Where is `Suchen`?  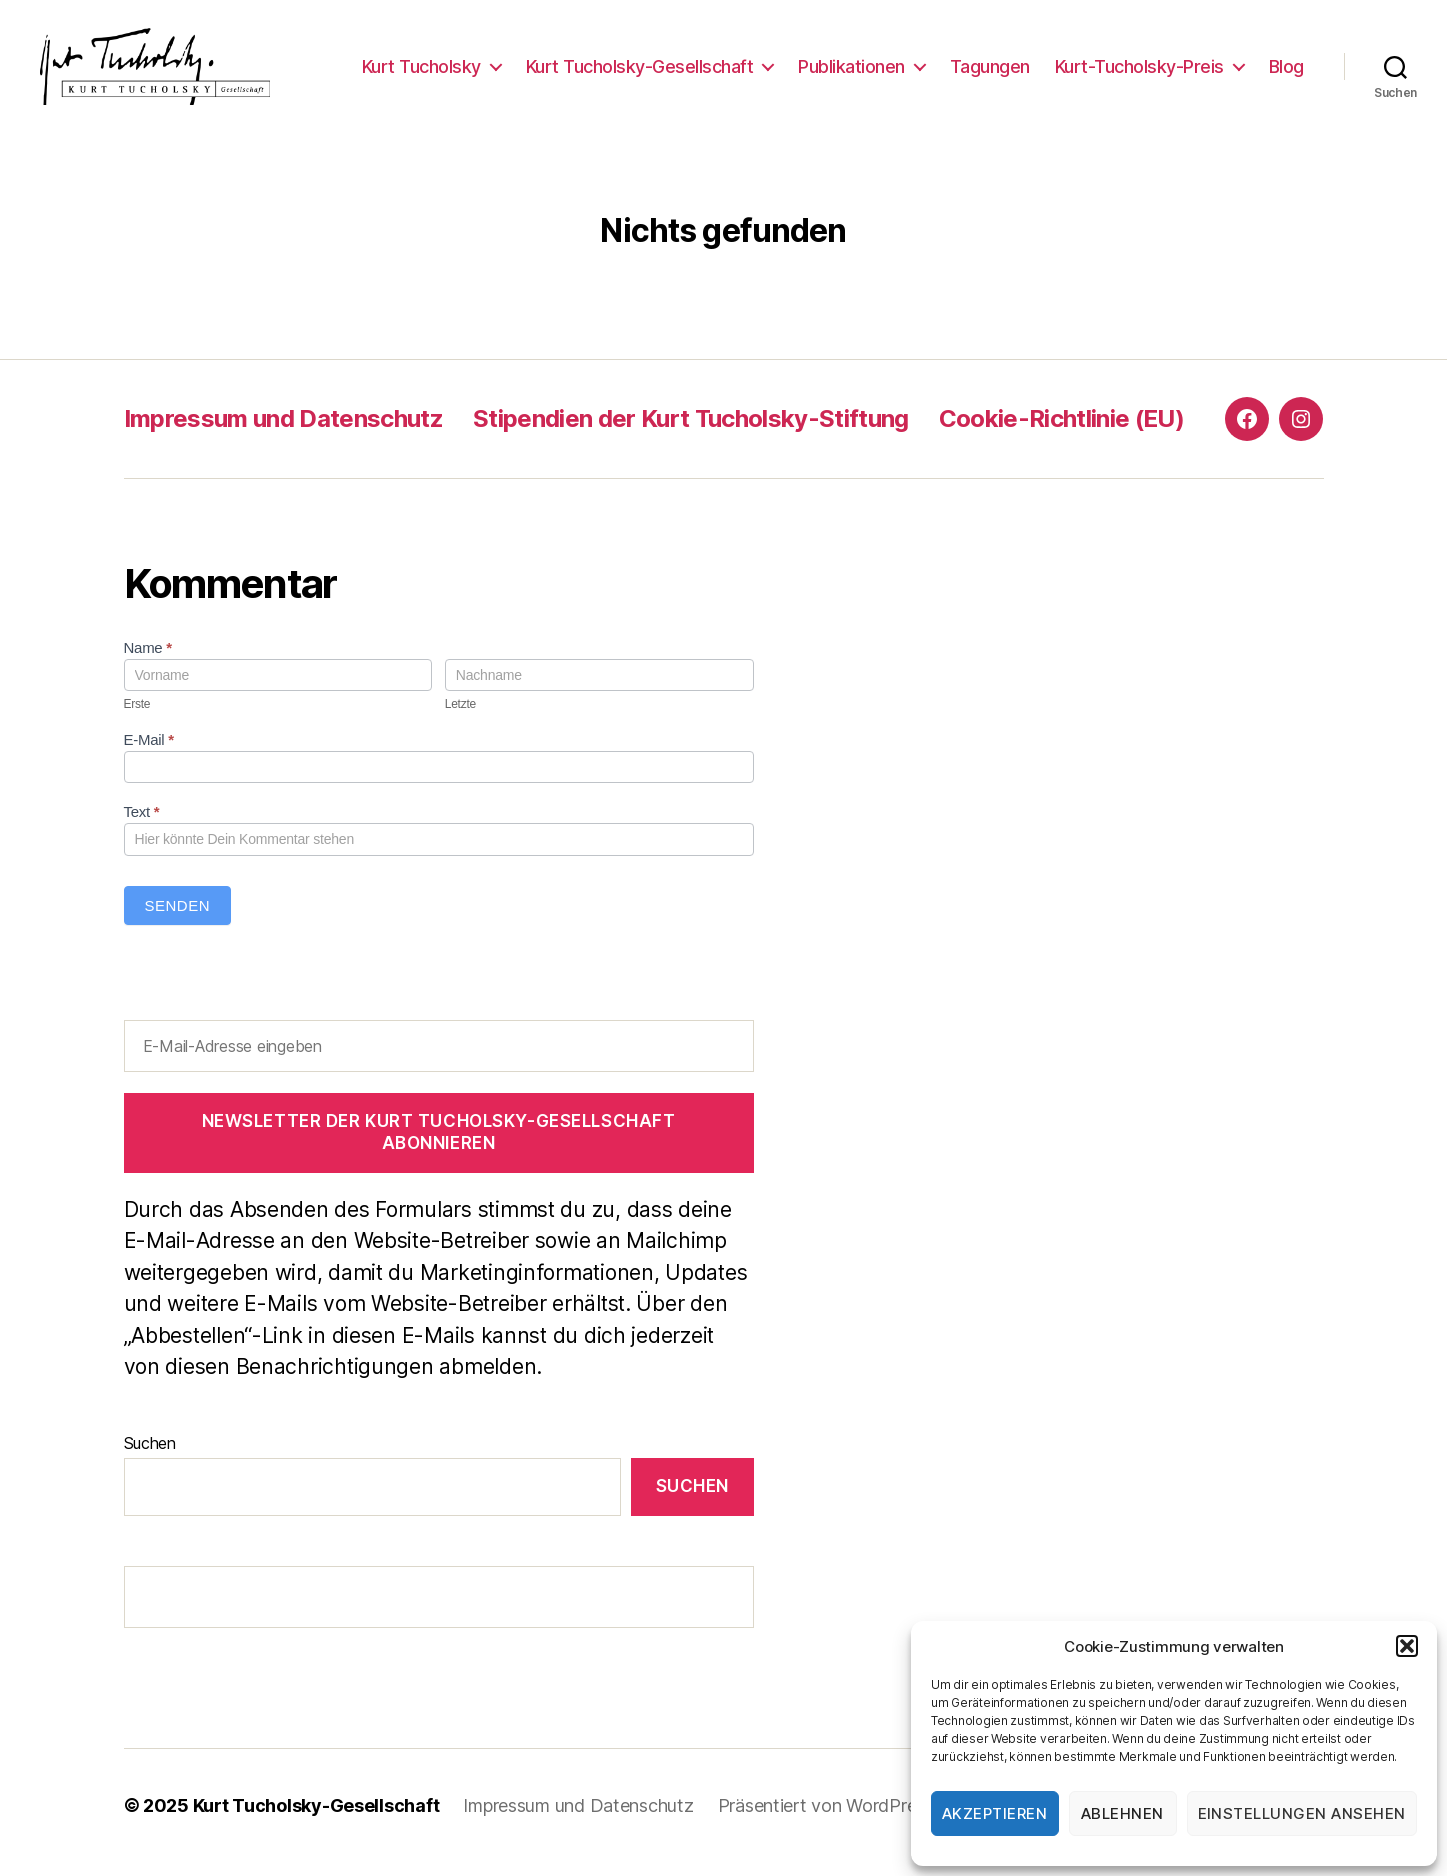
Suchen is located at coordinates (150, 1456).